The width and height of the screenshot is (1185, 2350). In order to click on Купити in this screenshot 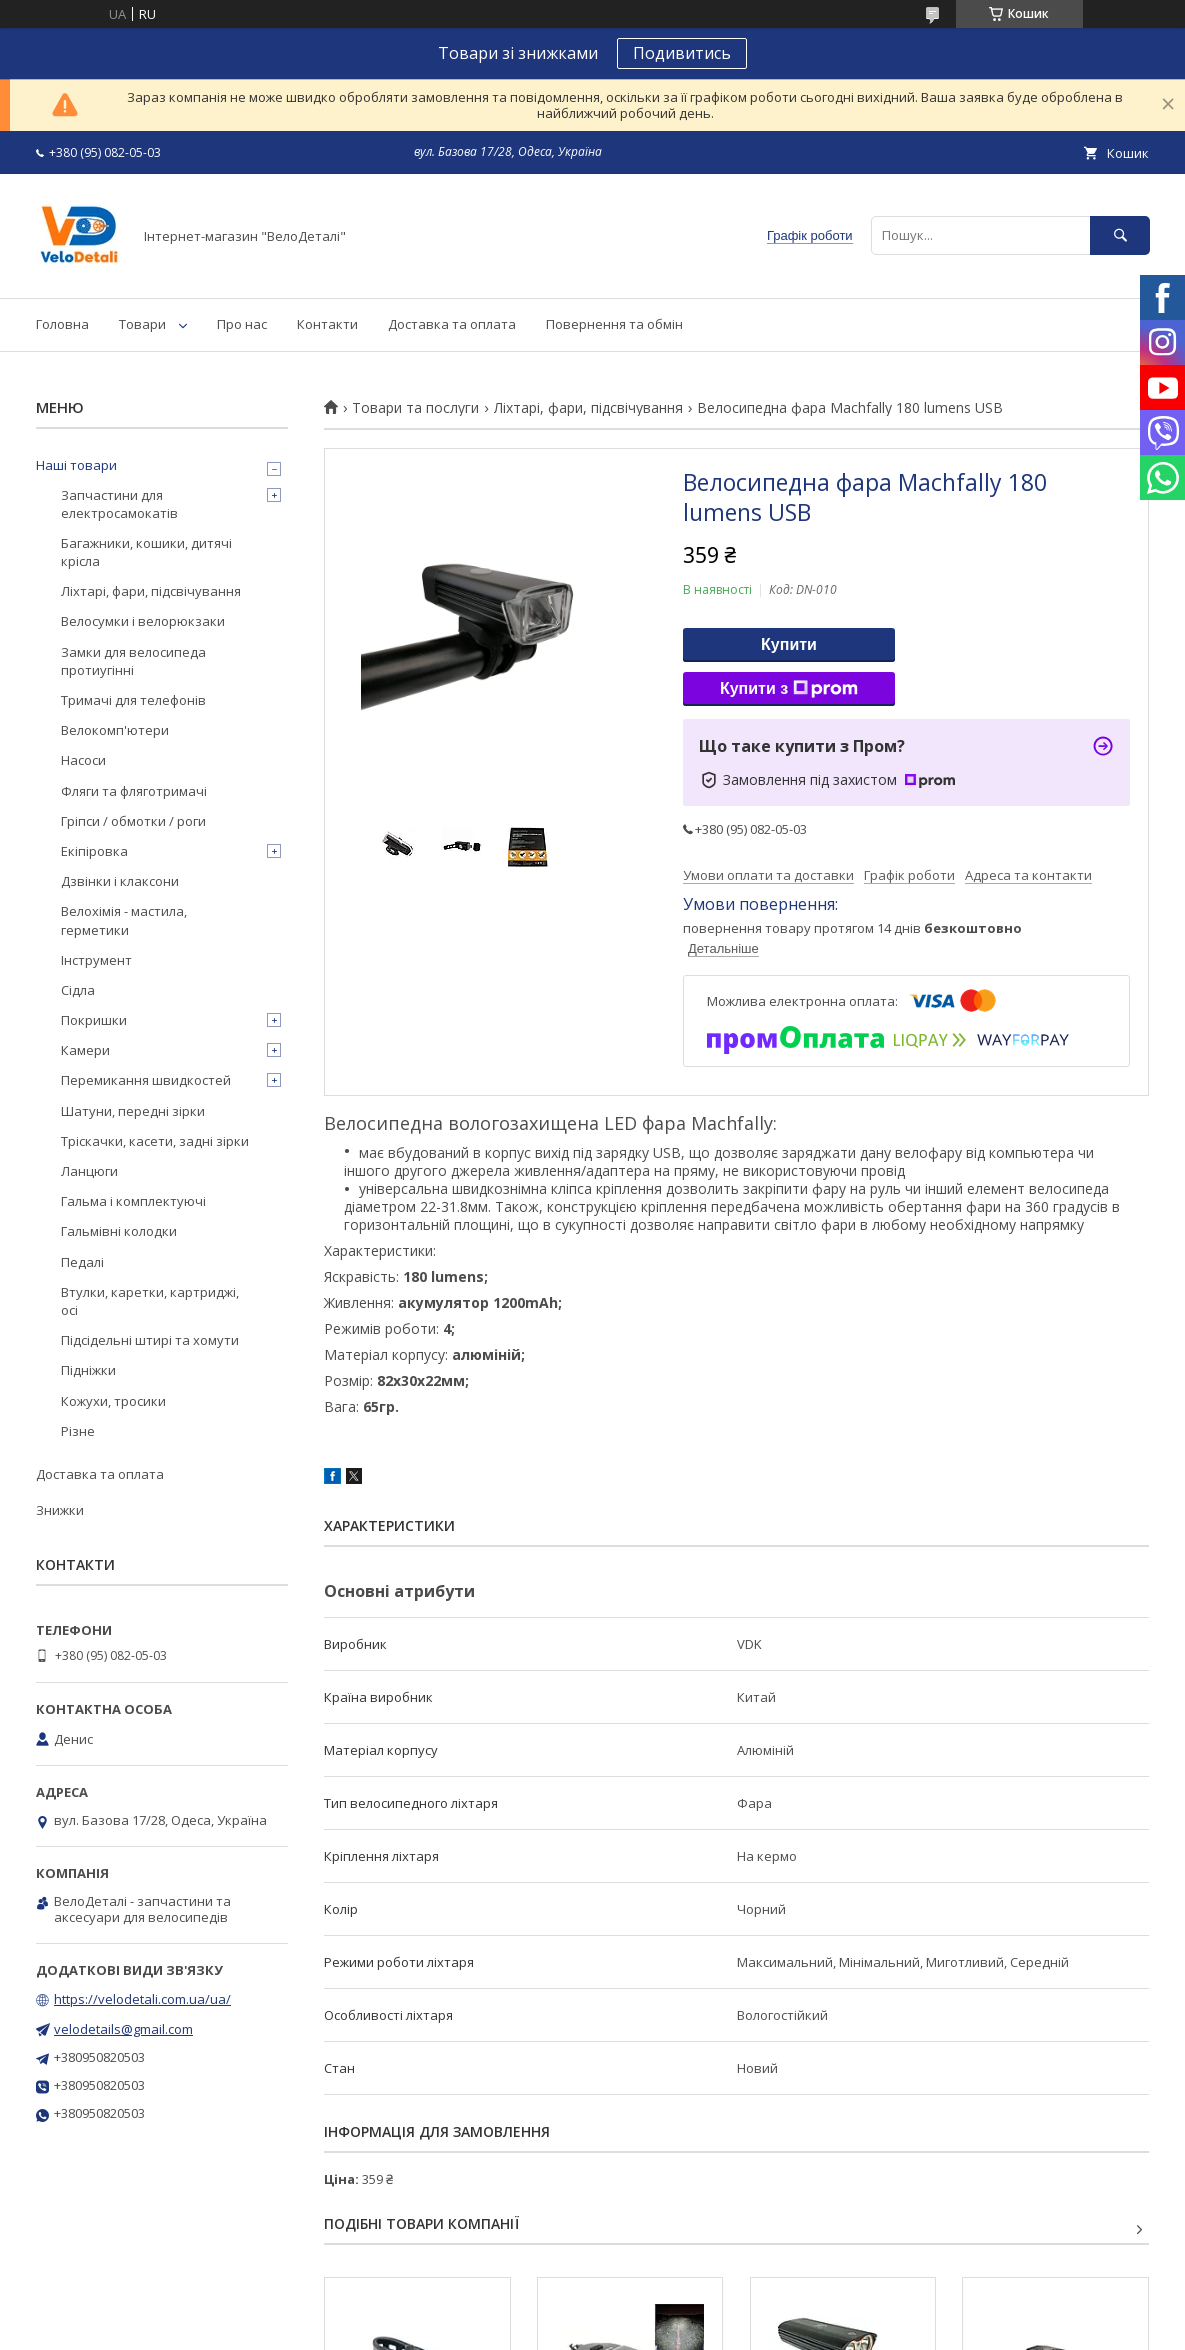, I will do `click(789, 644)`.